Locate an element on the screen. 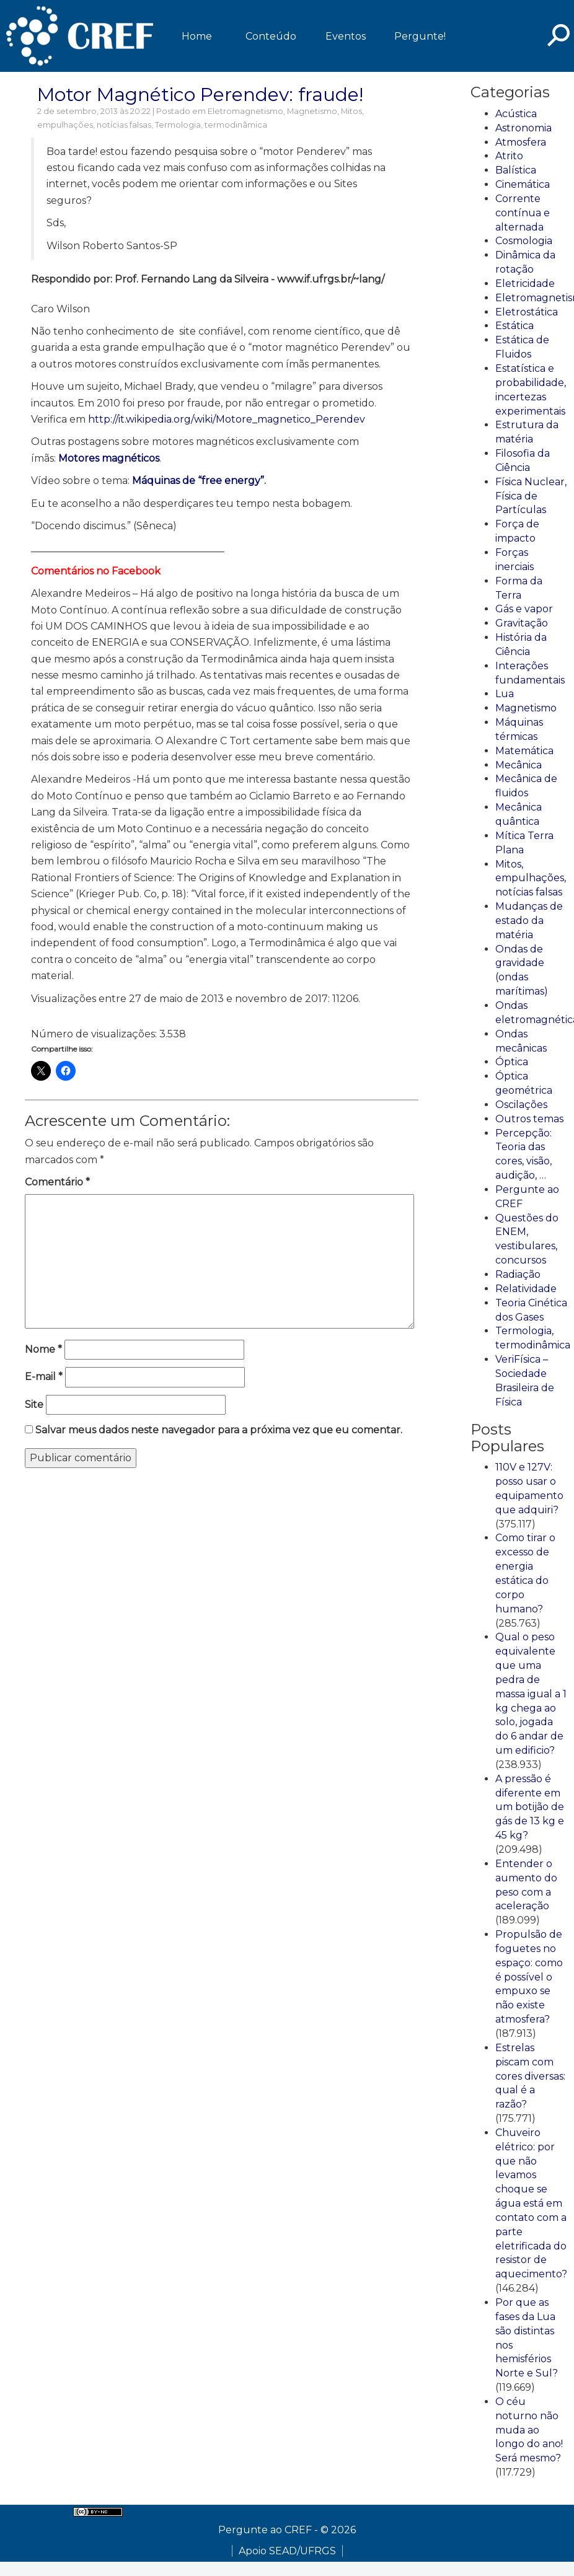 The width and height of the screenshot is (574, 2576). Comentário is located at coordinates (57, 1182).